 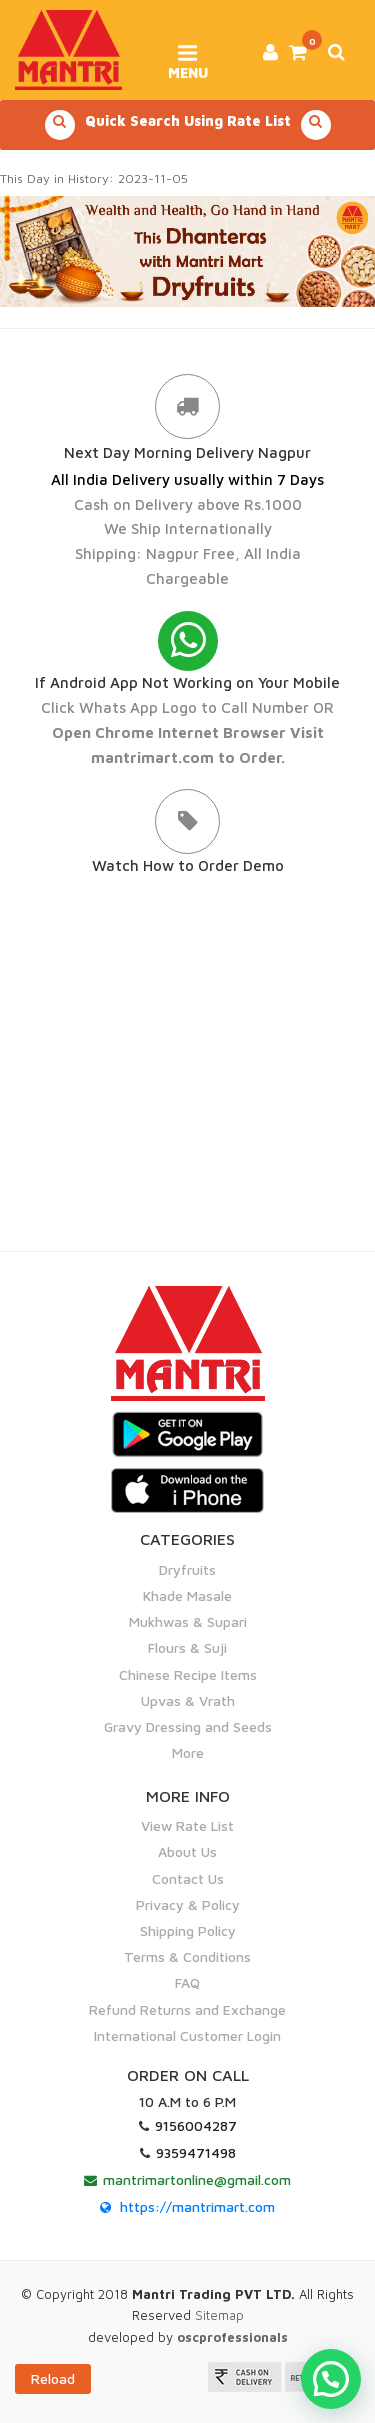 What do you see at coordinates (196, 2125) in the screenshot?
I see `9156004287` at bounding box center [196, 2125].